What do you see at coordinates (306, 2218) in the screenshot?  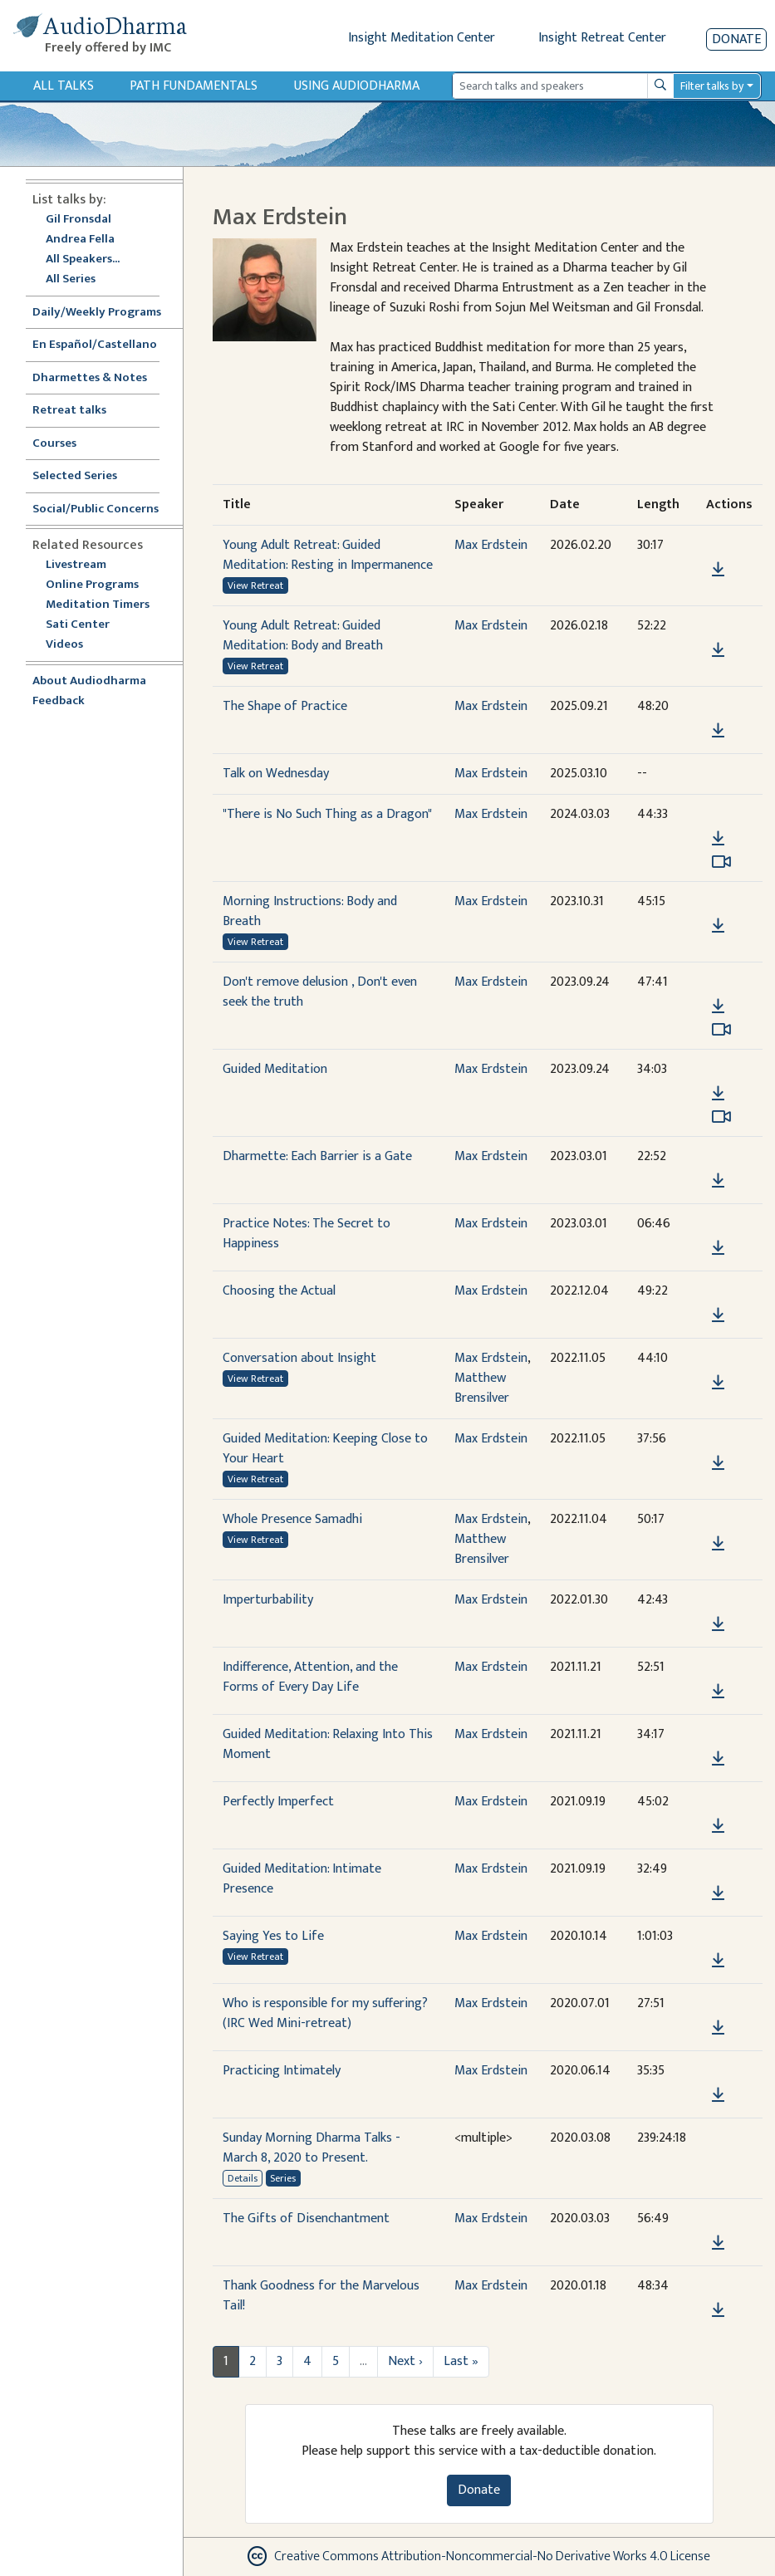 I see `The Gifts of Disenchantment` at bounding box center [306, 2218].